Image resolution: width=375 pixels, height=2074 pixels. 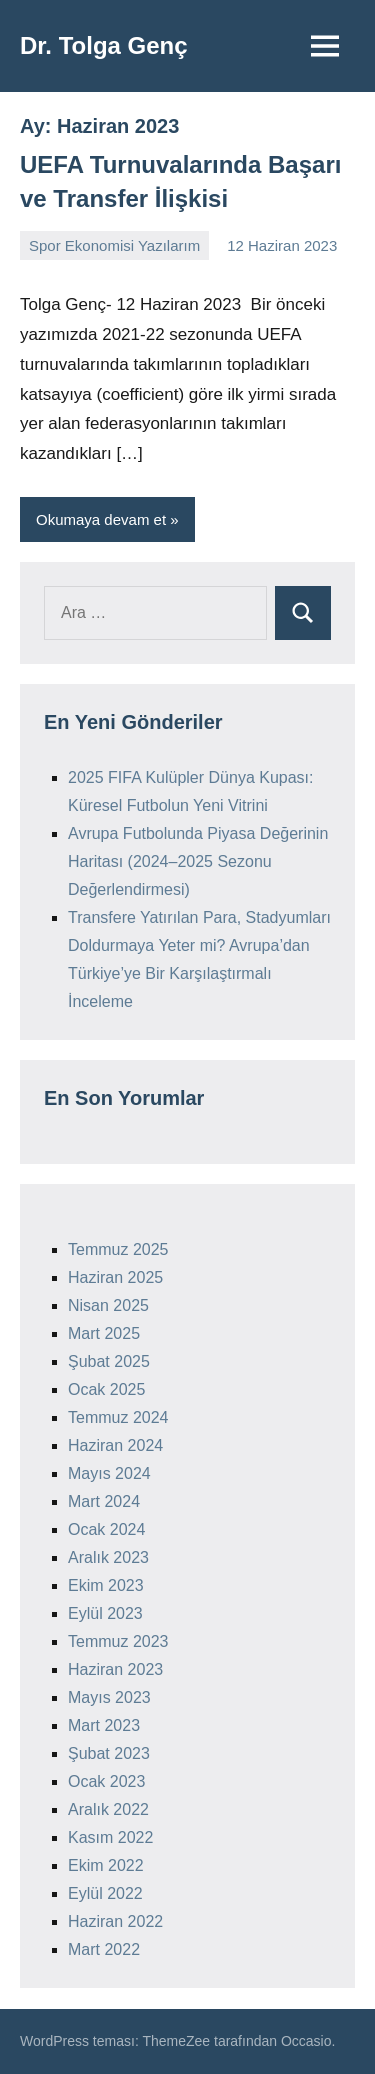 What do you see at coordinates (110, 1837) in the screenshot?
I see `Kasım 2022` at bounding box center [110, 1837].